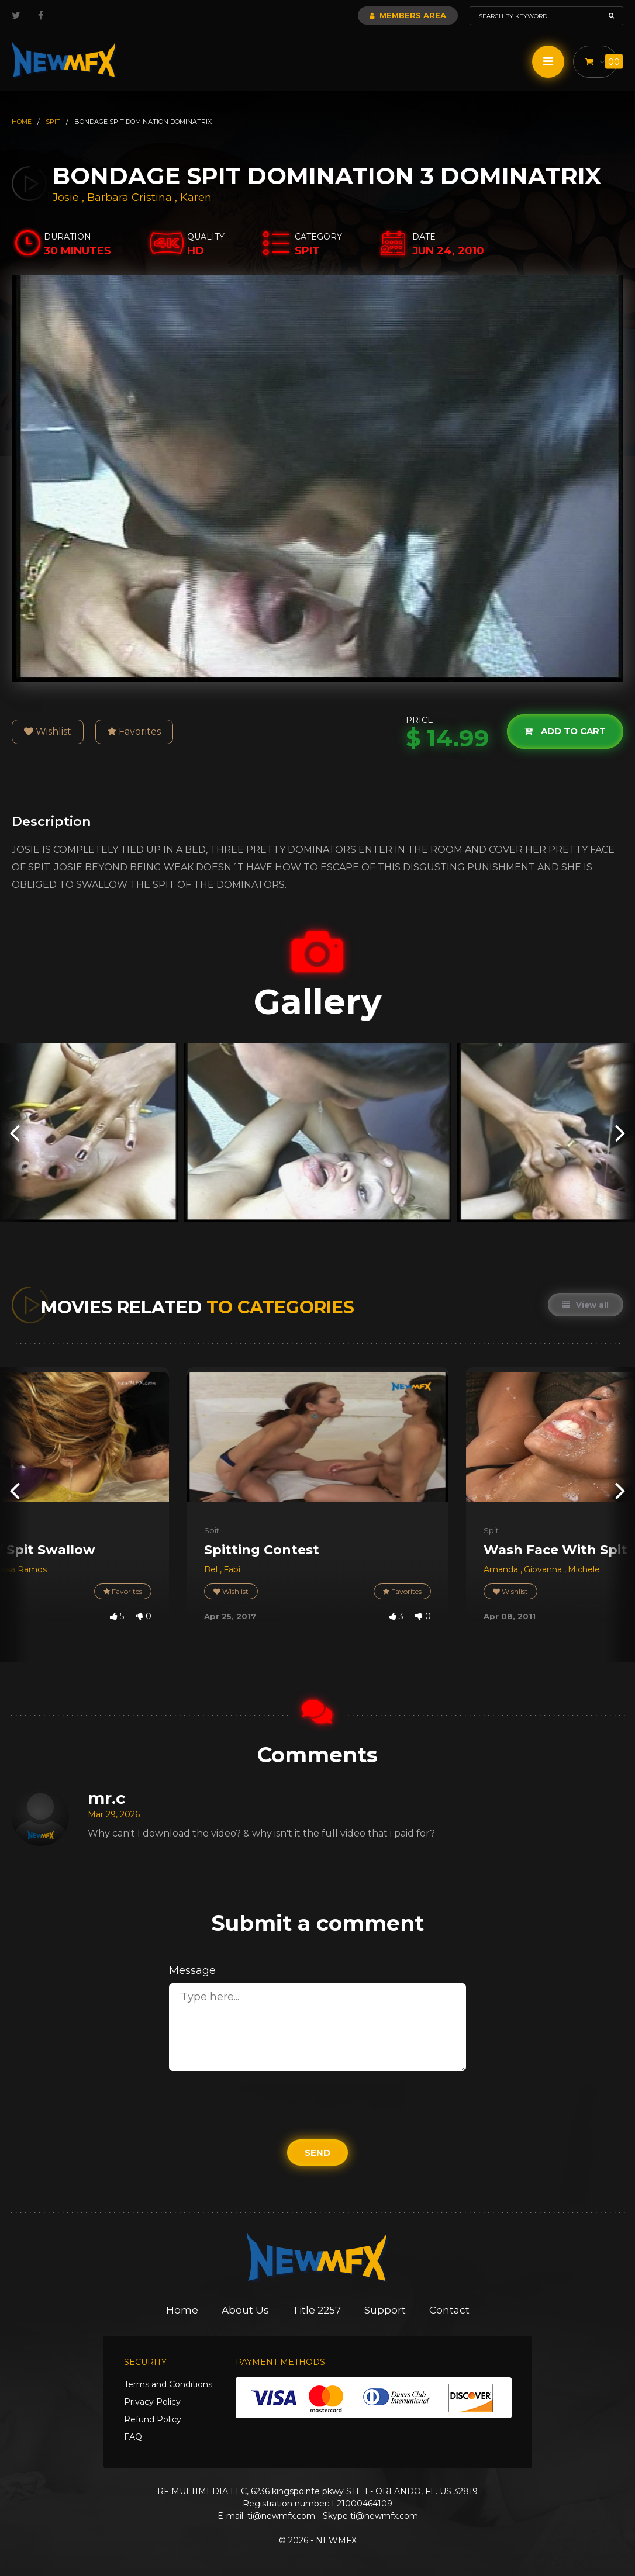 The width and height of the screenshot is (635, 2576). What do you see at coordinates (281, 2516) in the screenshot?
I see `ti@newmfx.com` at bounding box center [281, 2516].